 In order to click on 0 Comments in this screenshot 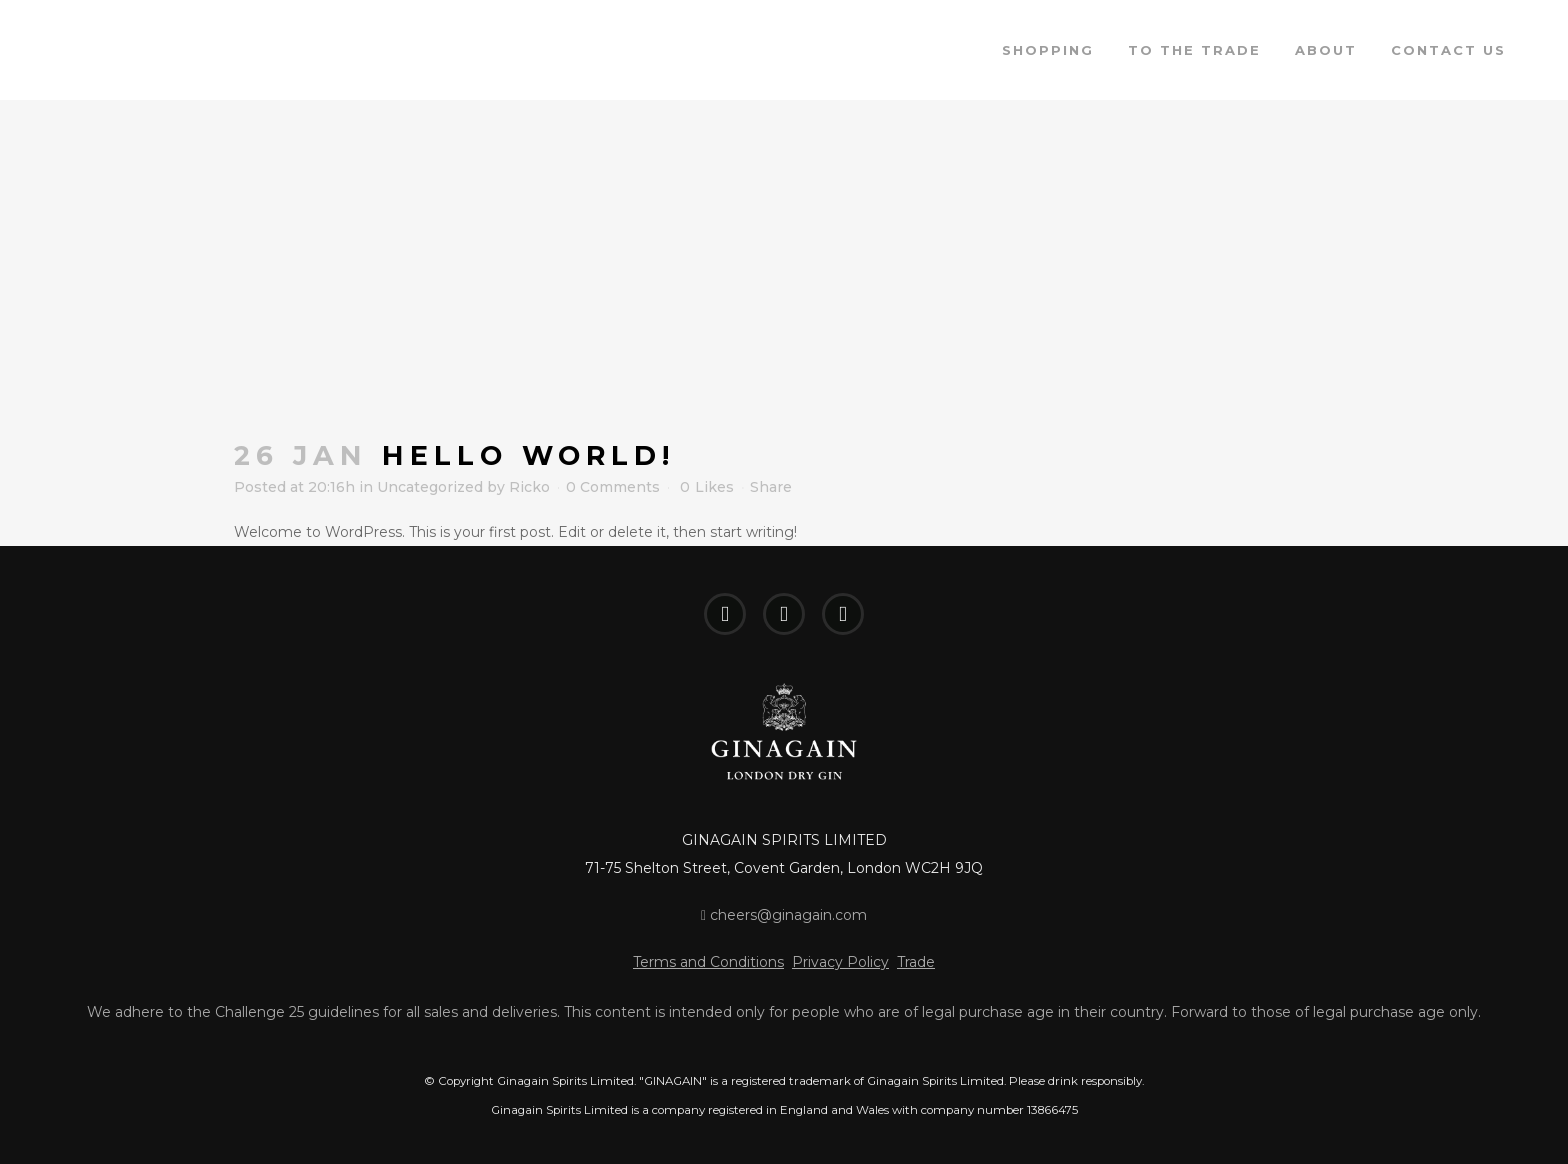, I will do `click(613, 487)`.